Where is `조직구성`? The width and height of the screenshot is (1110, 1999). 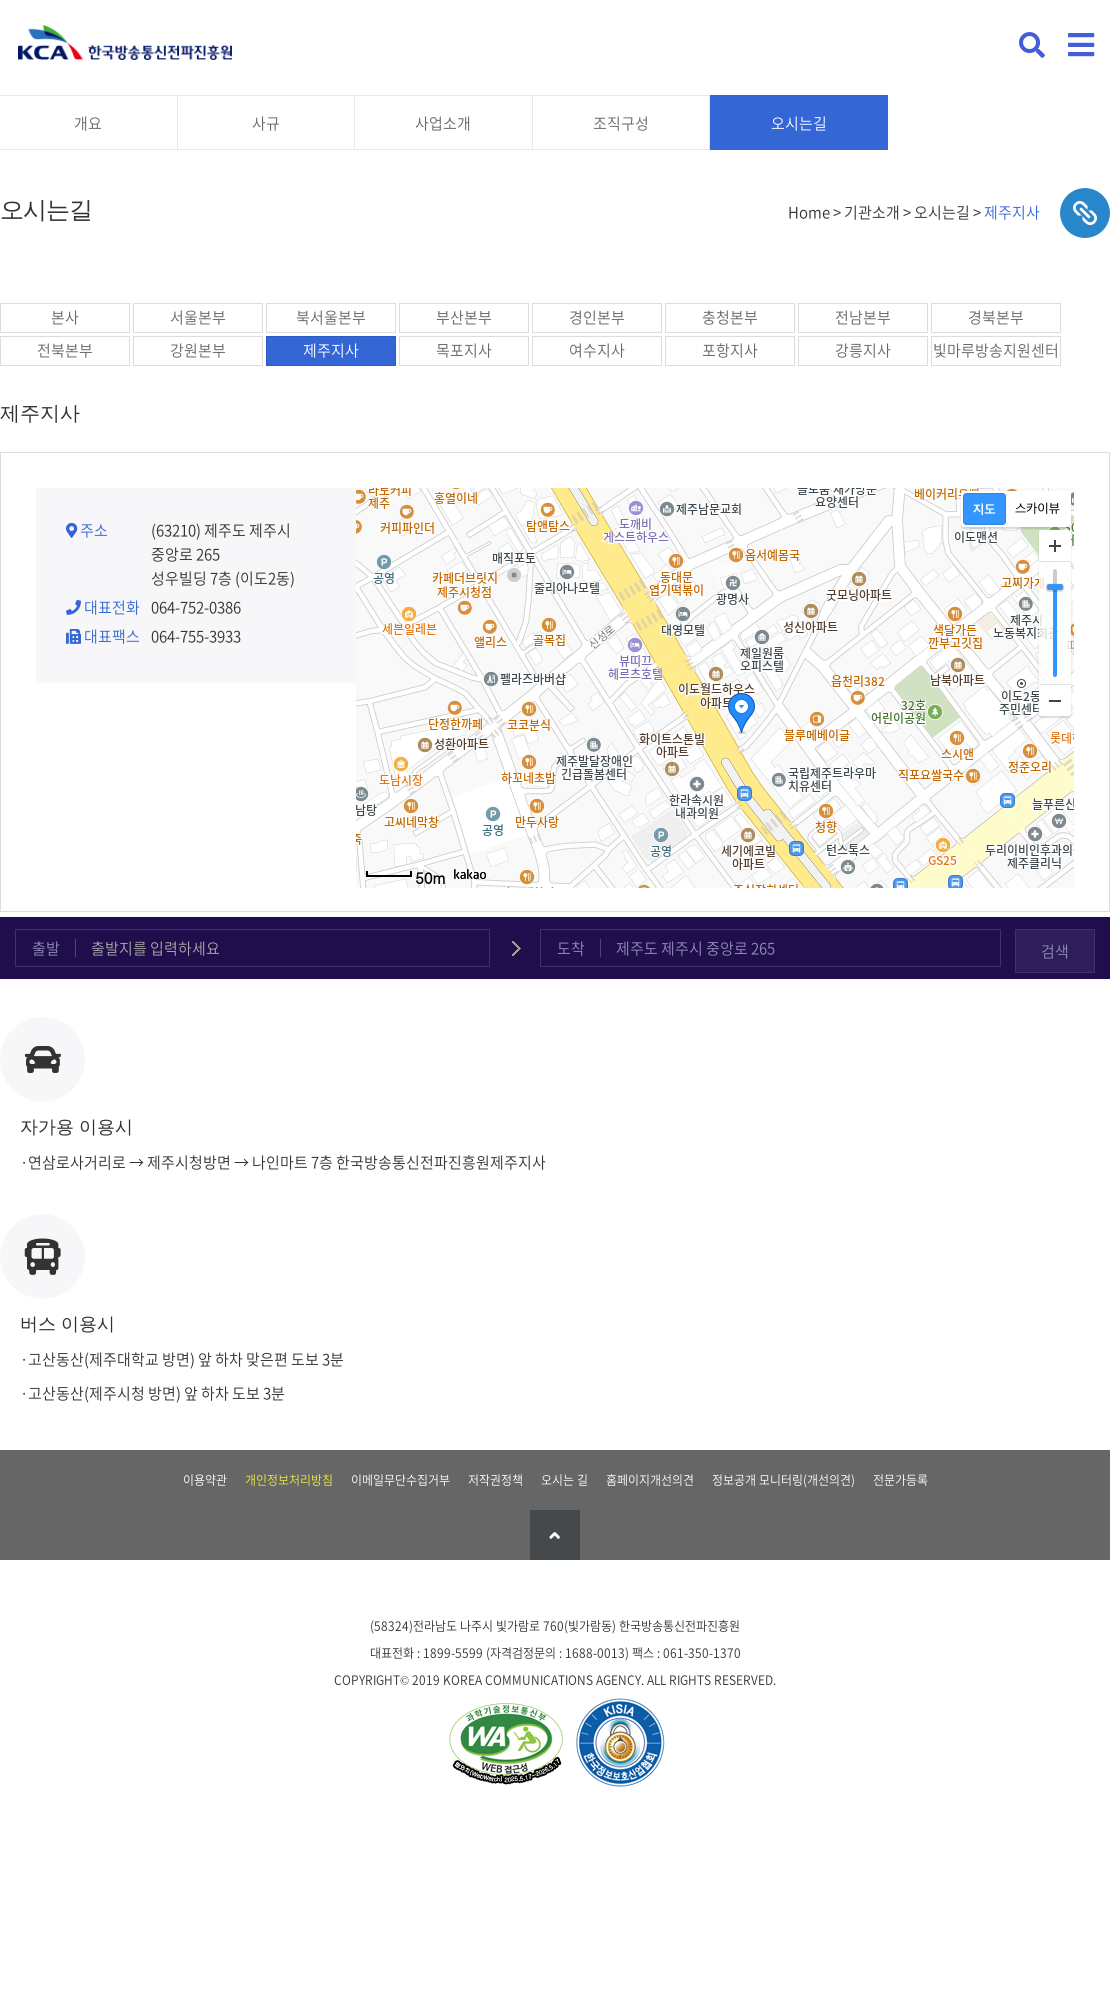 조직구성 is located at coordinates (621, 123).